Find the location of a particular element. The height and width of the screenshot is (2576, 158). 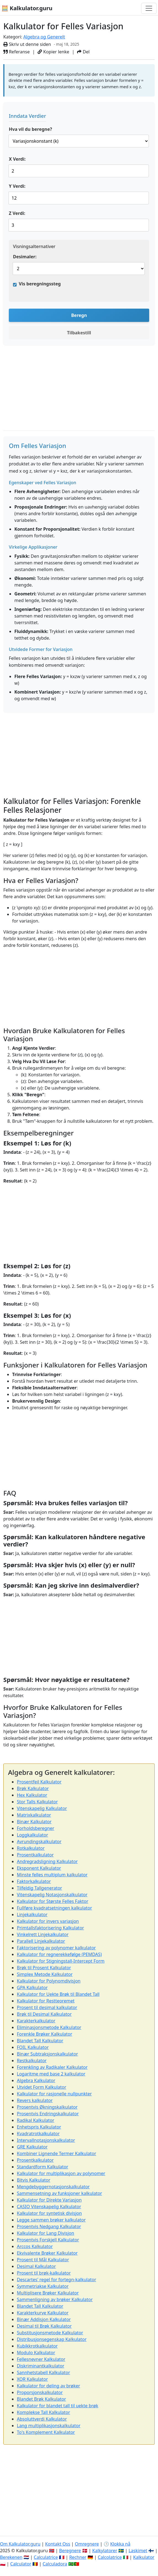

Kalkulator for Restteoremet is located at coordinates (46, 2001).